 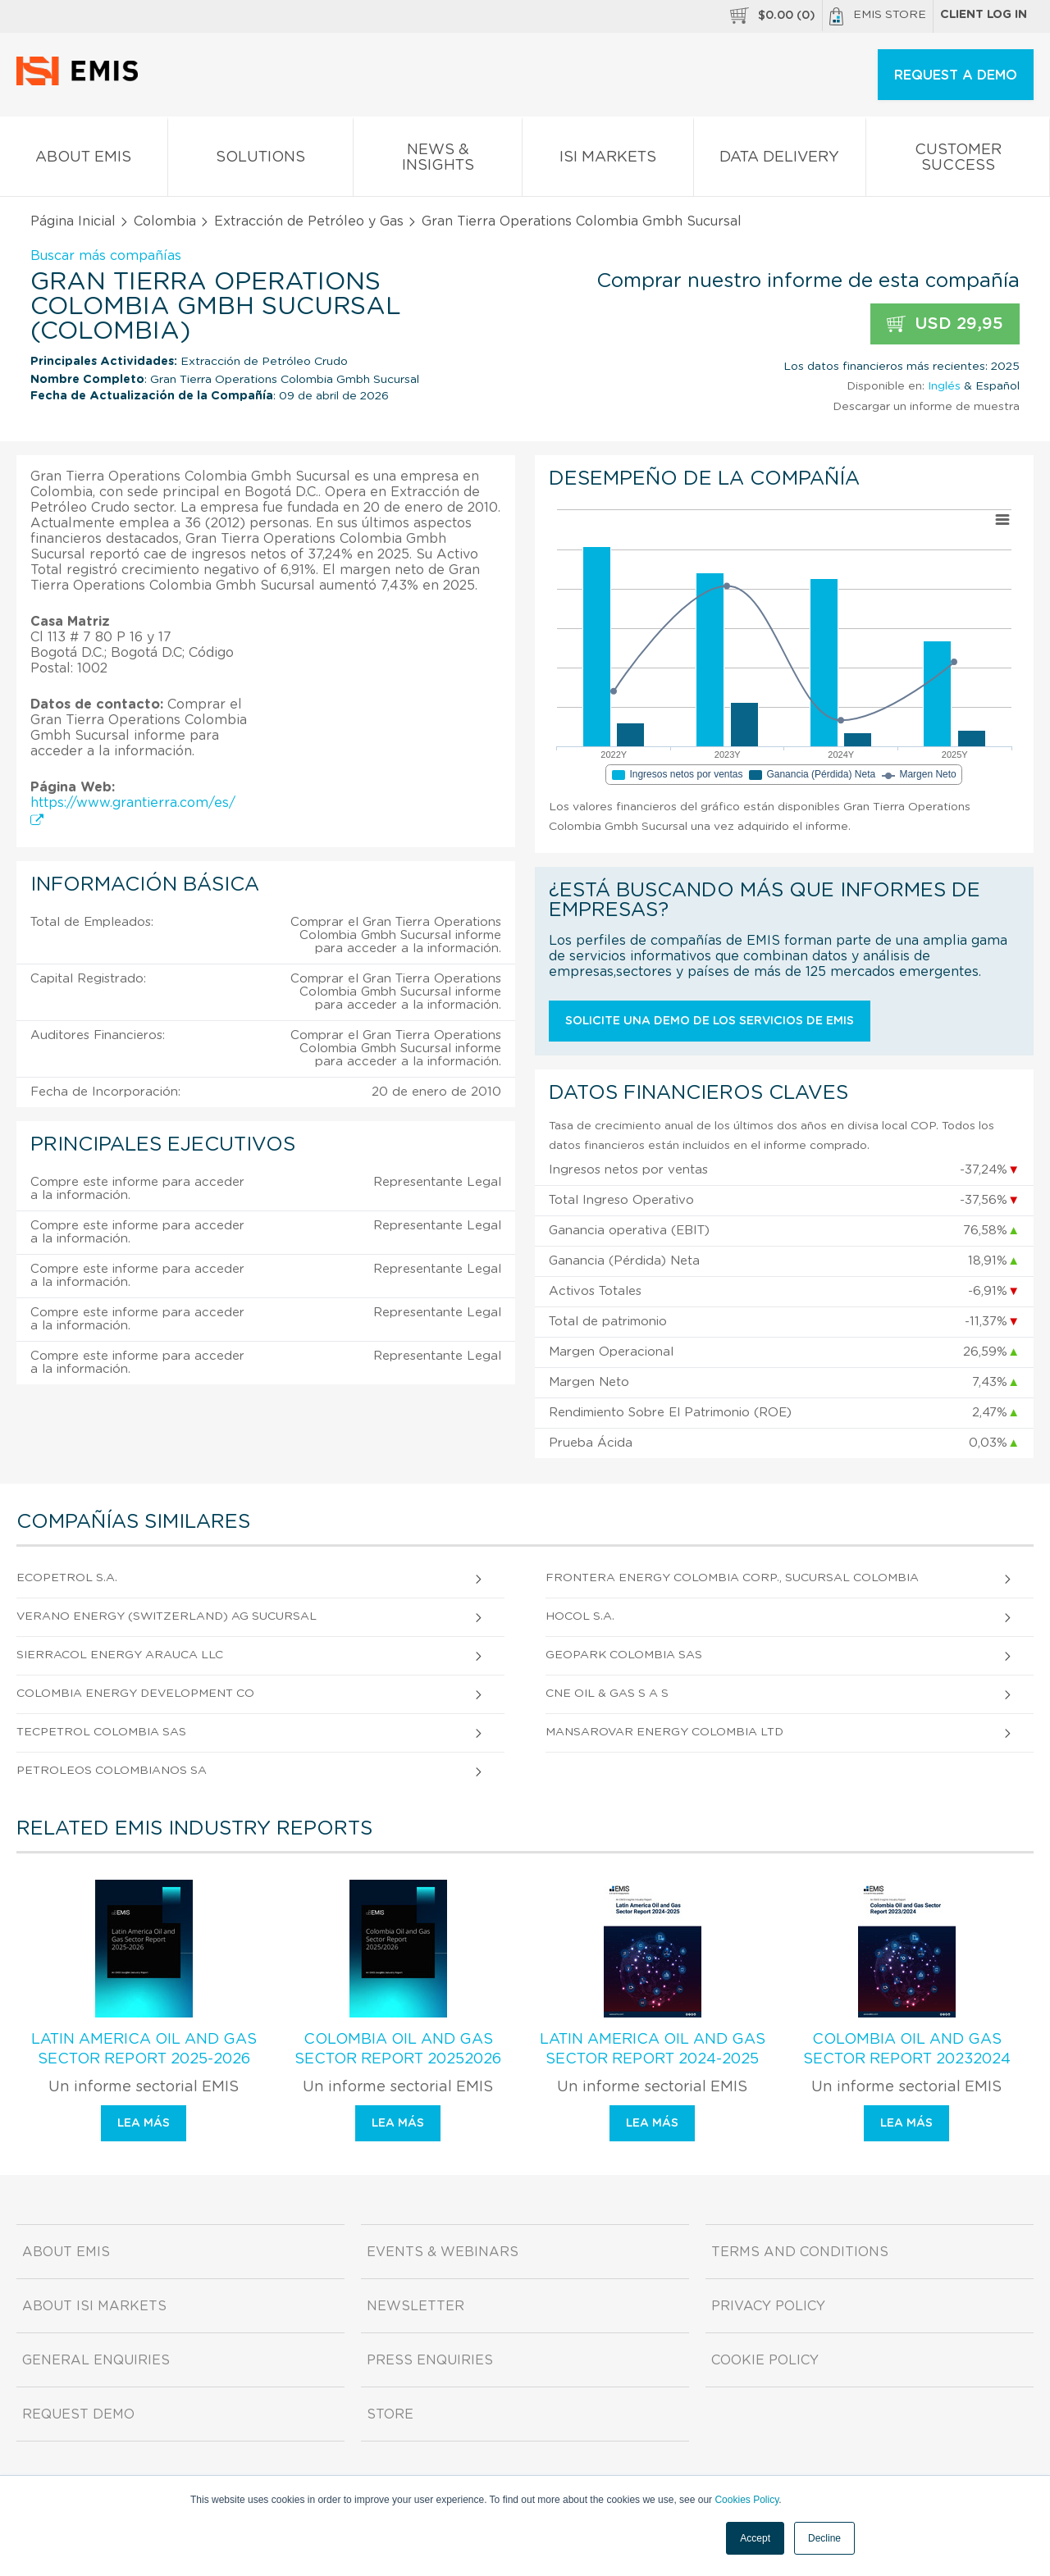 What do you see at coordinates (607, 1693) in the screenshot?
I see `Cne Oil & Gas S A S` at bounding box center [607, 1693].